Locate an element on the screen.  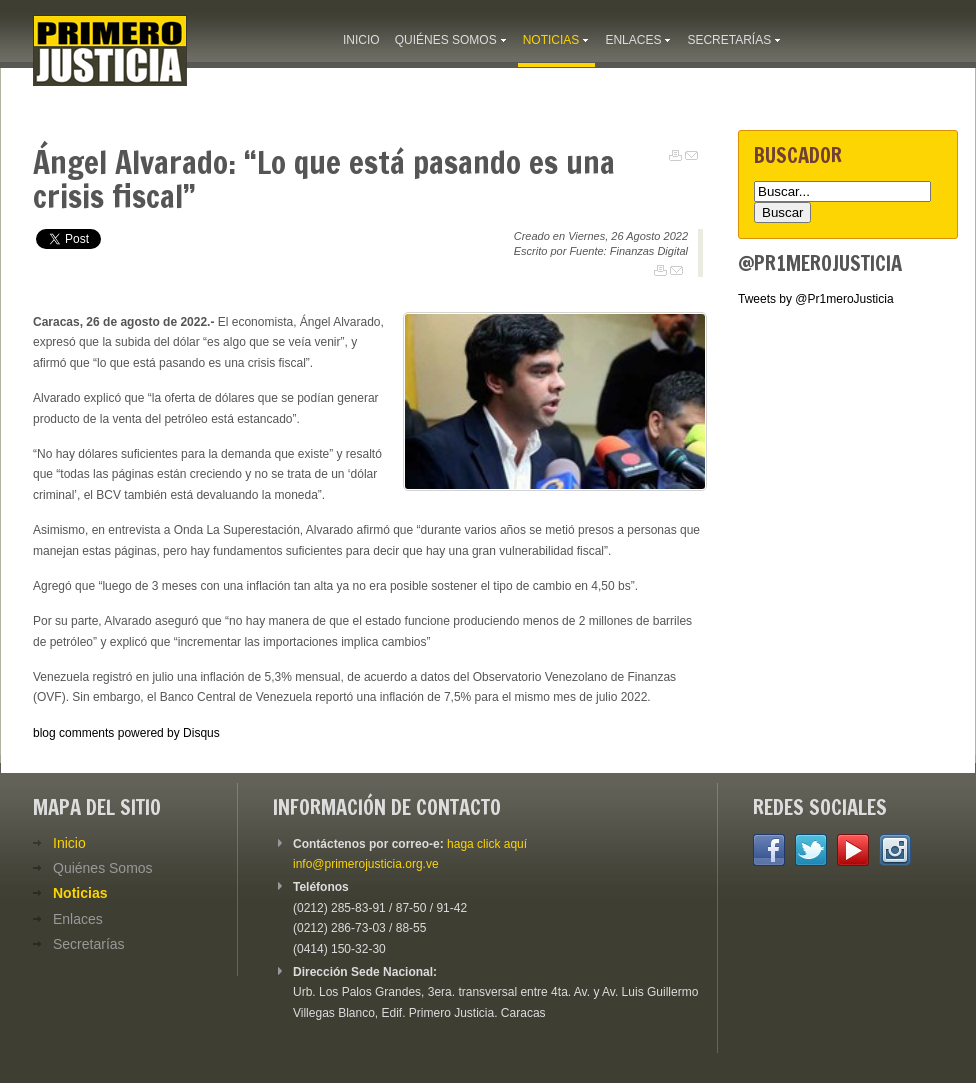
blog comments powered by is located at coordinates (126, 733).